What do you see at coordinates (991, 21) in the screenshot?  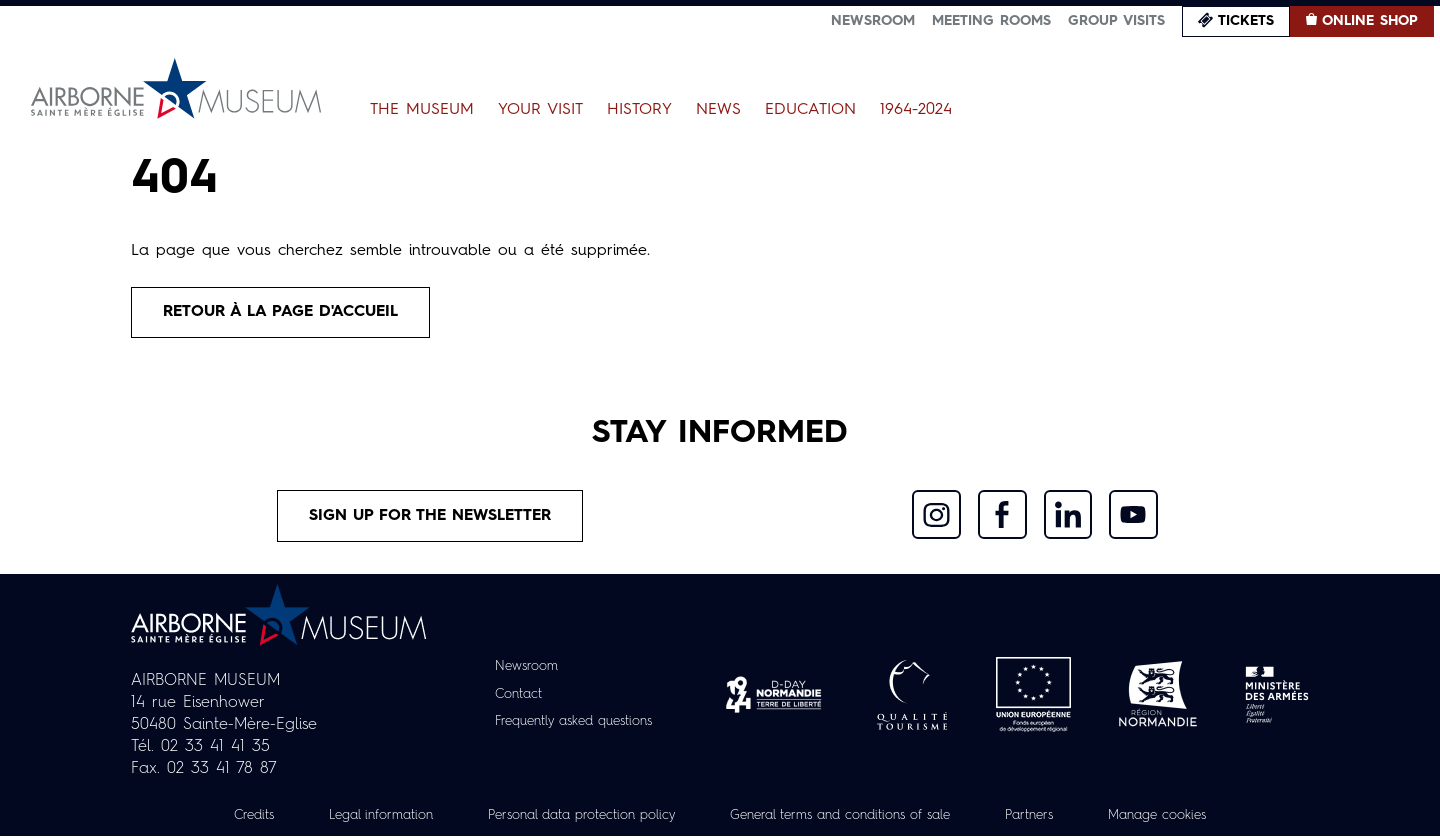 I see `Meeting Rooms` at bounding box center [991, 21].